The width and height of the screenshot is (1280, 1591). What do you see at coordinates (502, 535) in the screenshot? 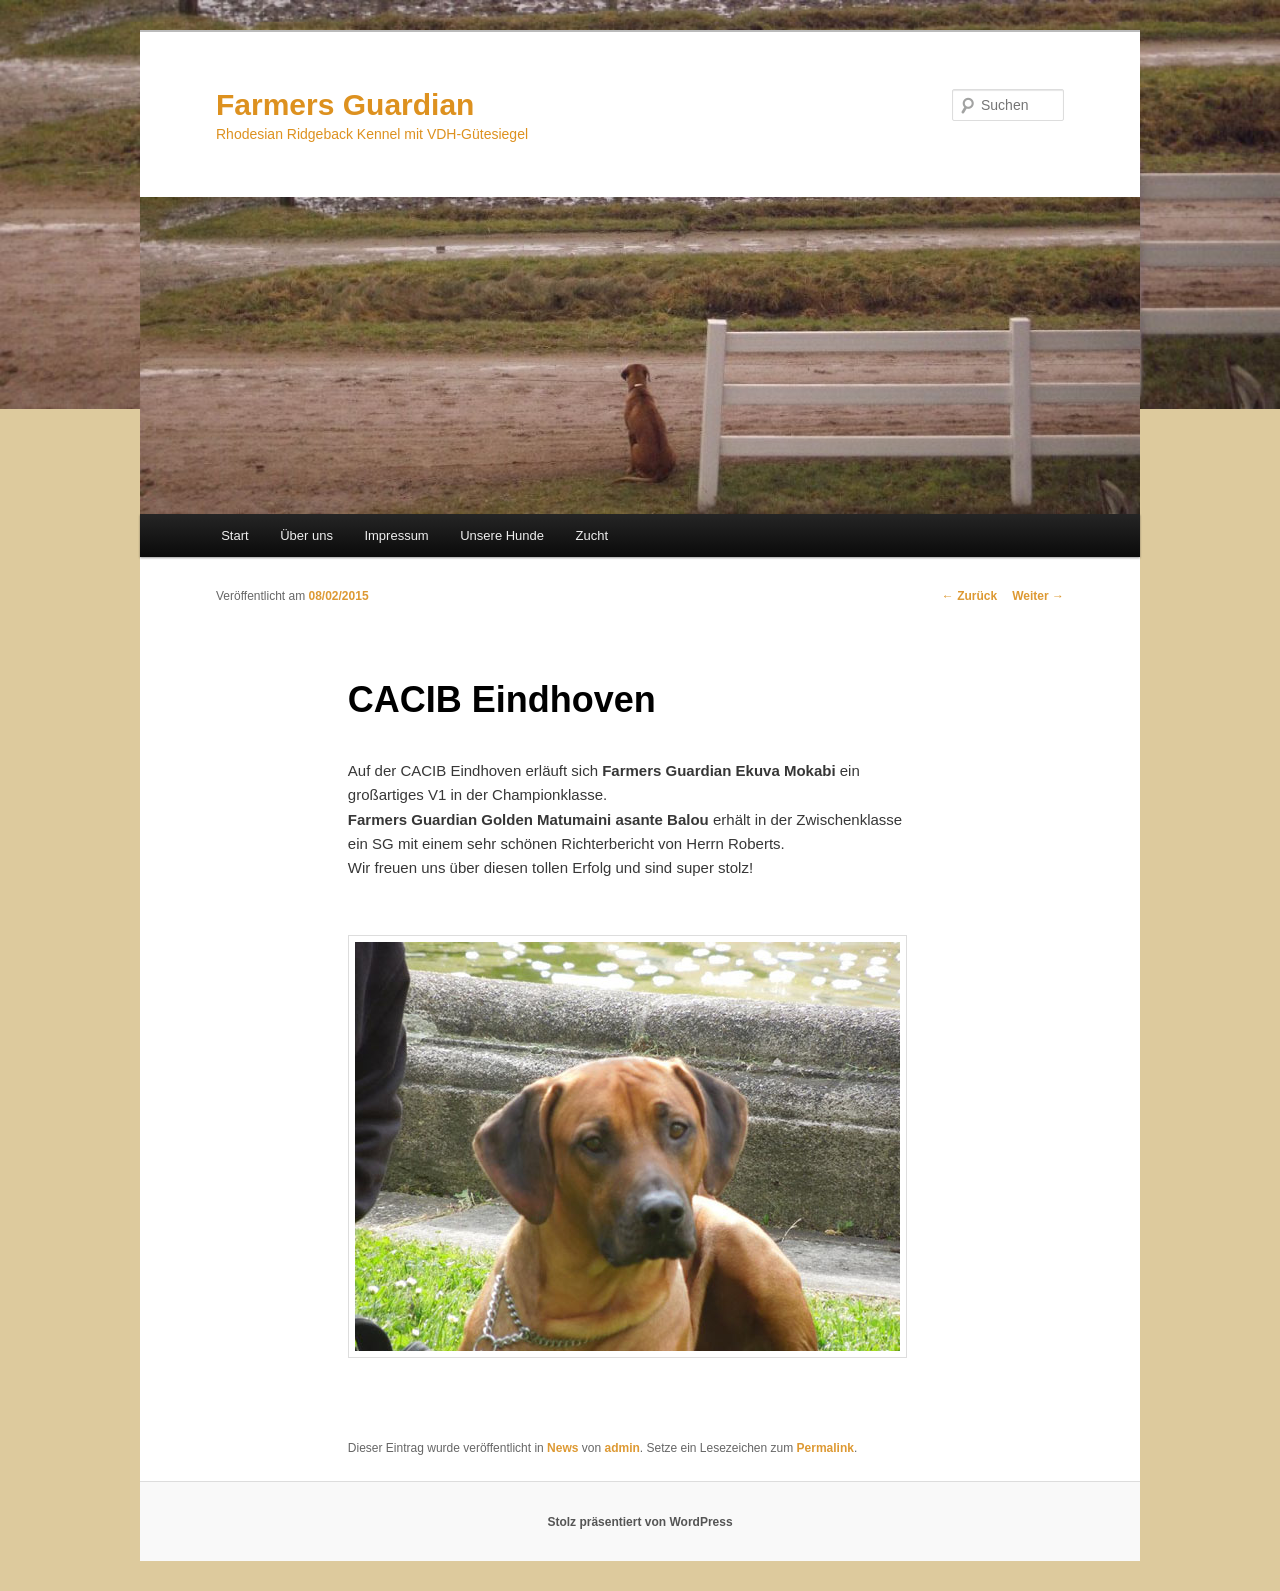
I see `Unsere Hunde` at bounding box center [502, 535].